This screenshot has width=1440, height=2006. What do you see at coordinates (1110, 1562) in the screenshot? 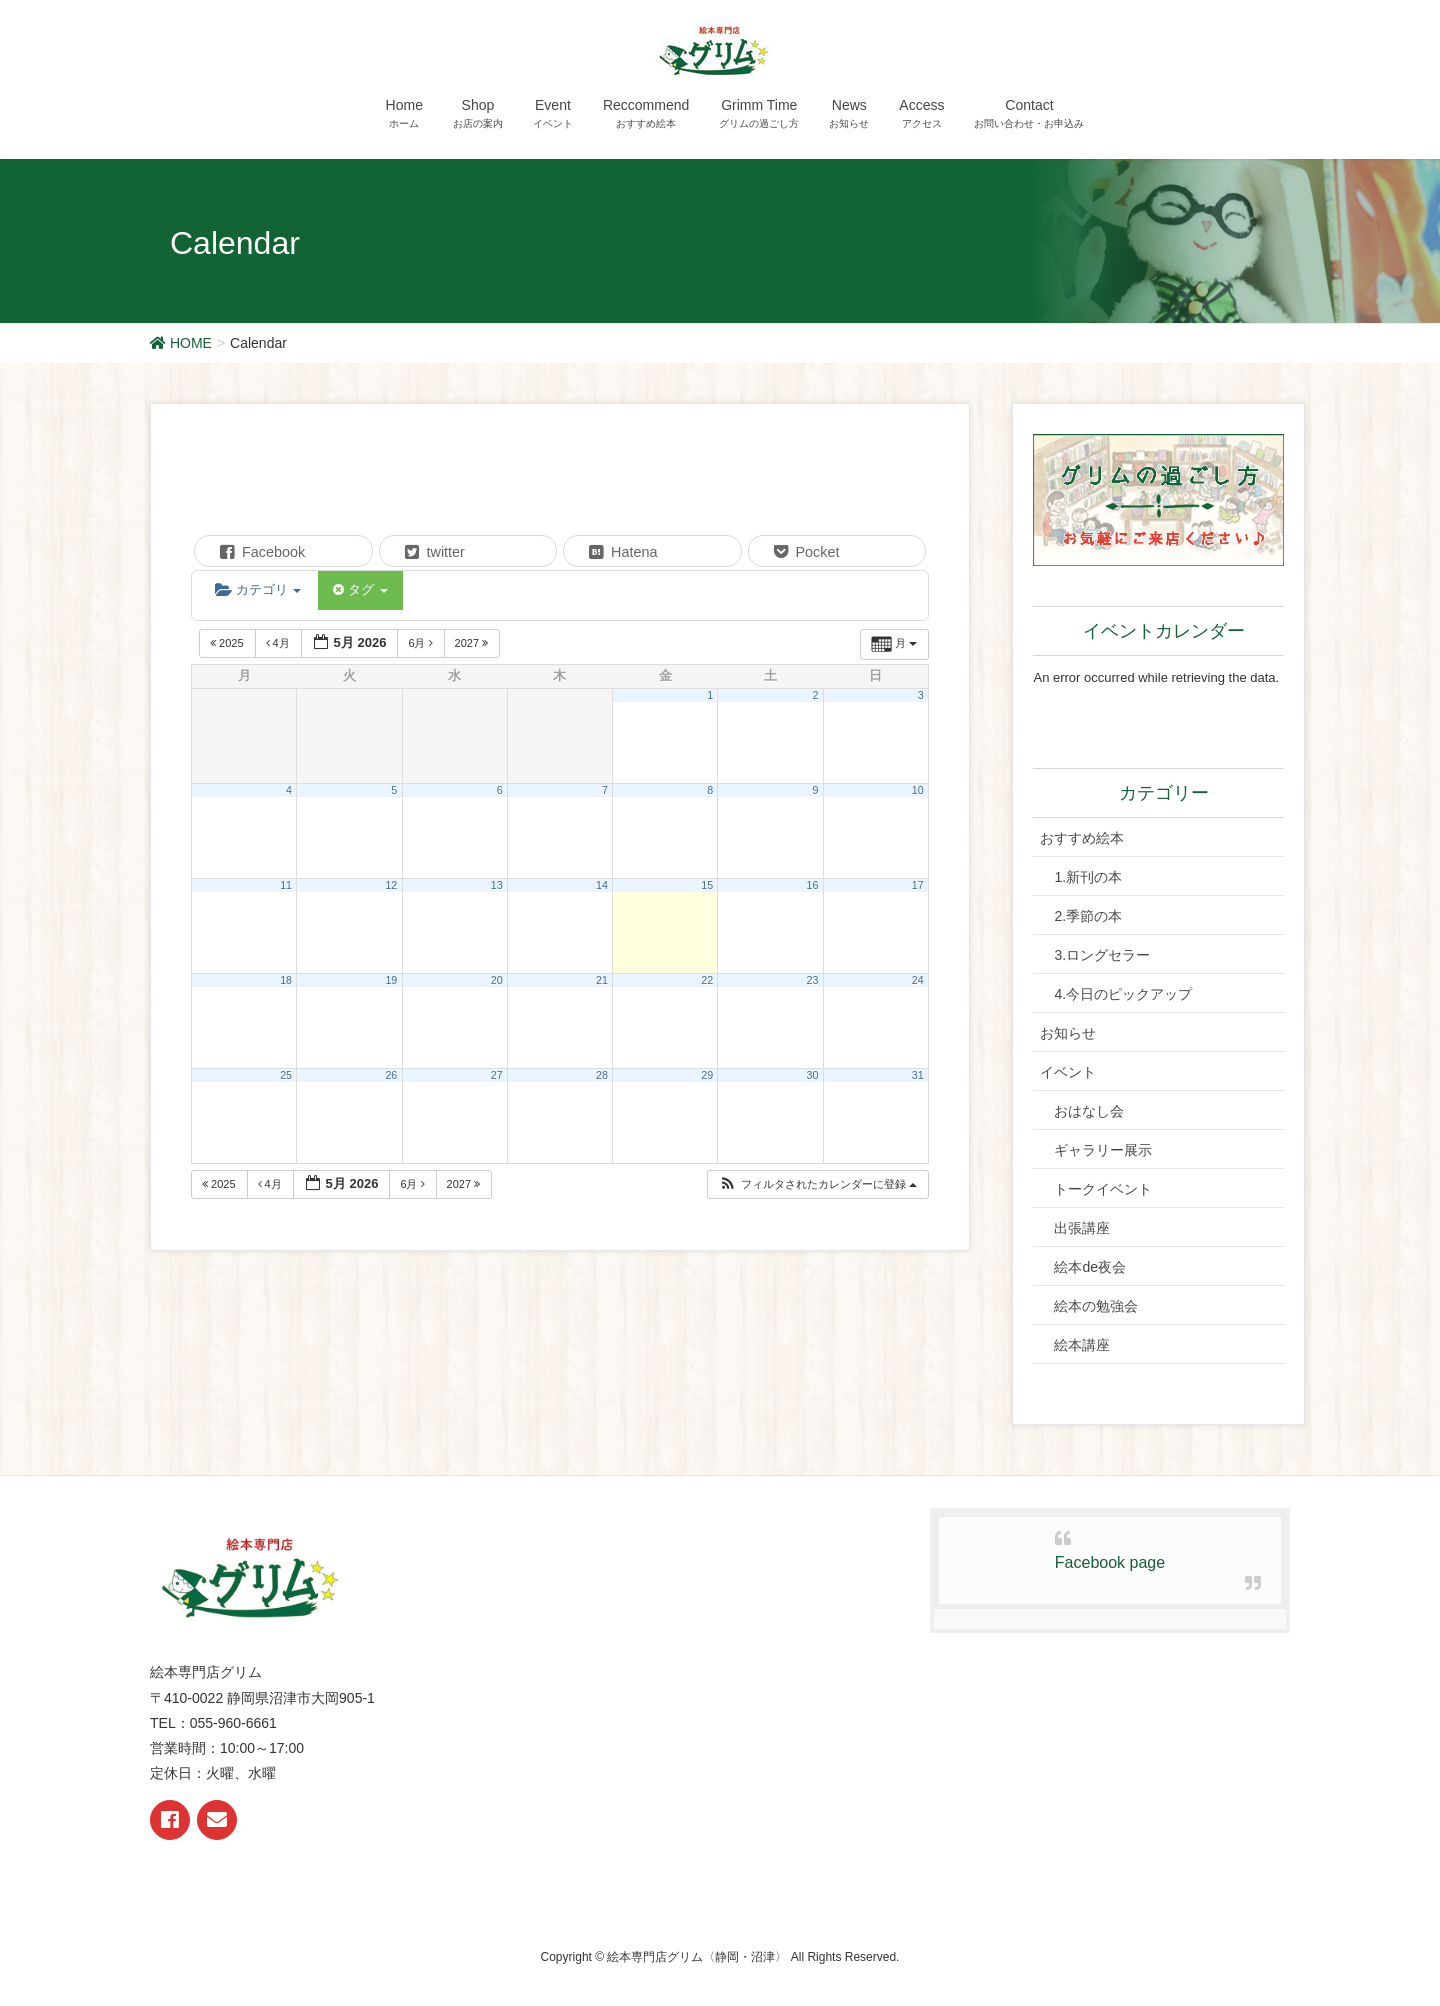
I see `Facebook page` at bounding box center [1110, 1562].